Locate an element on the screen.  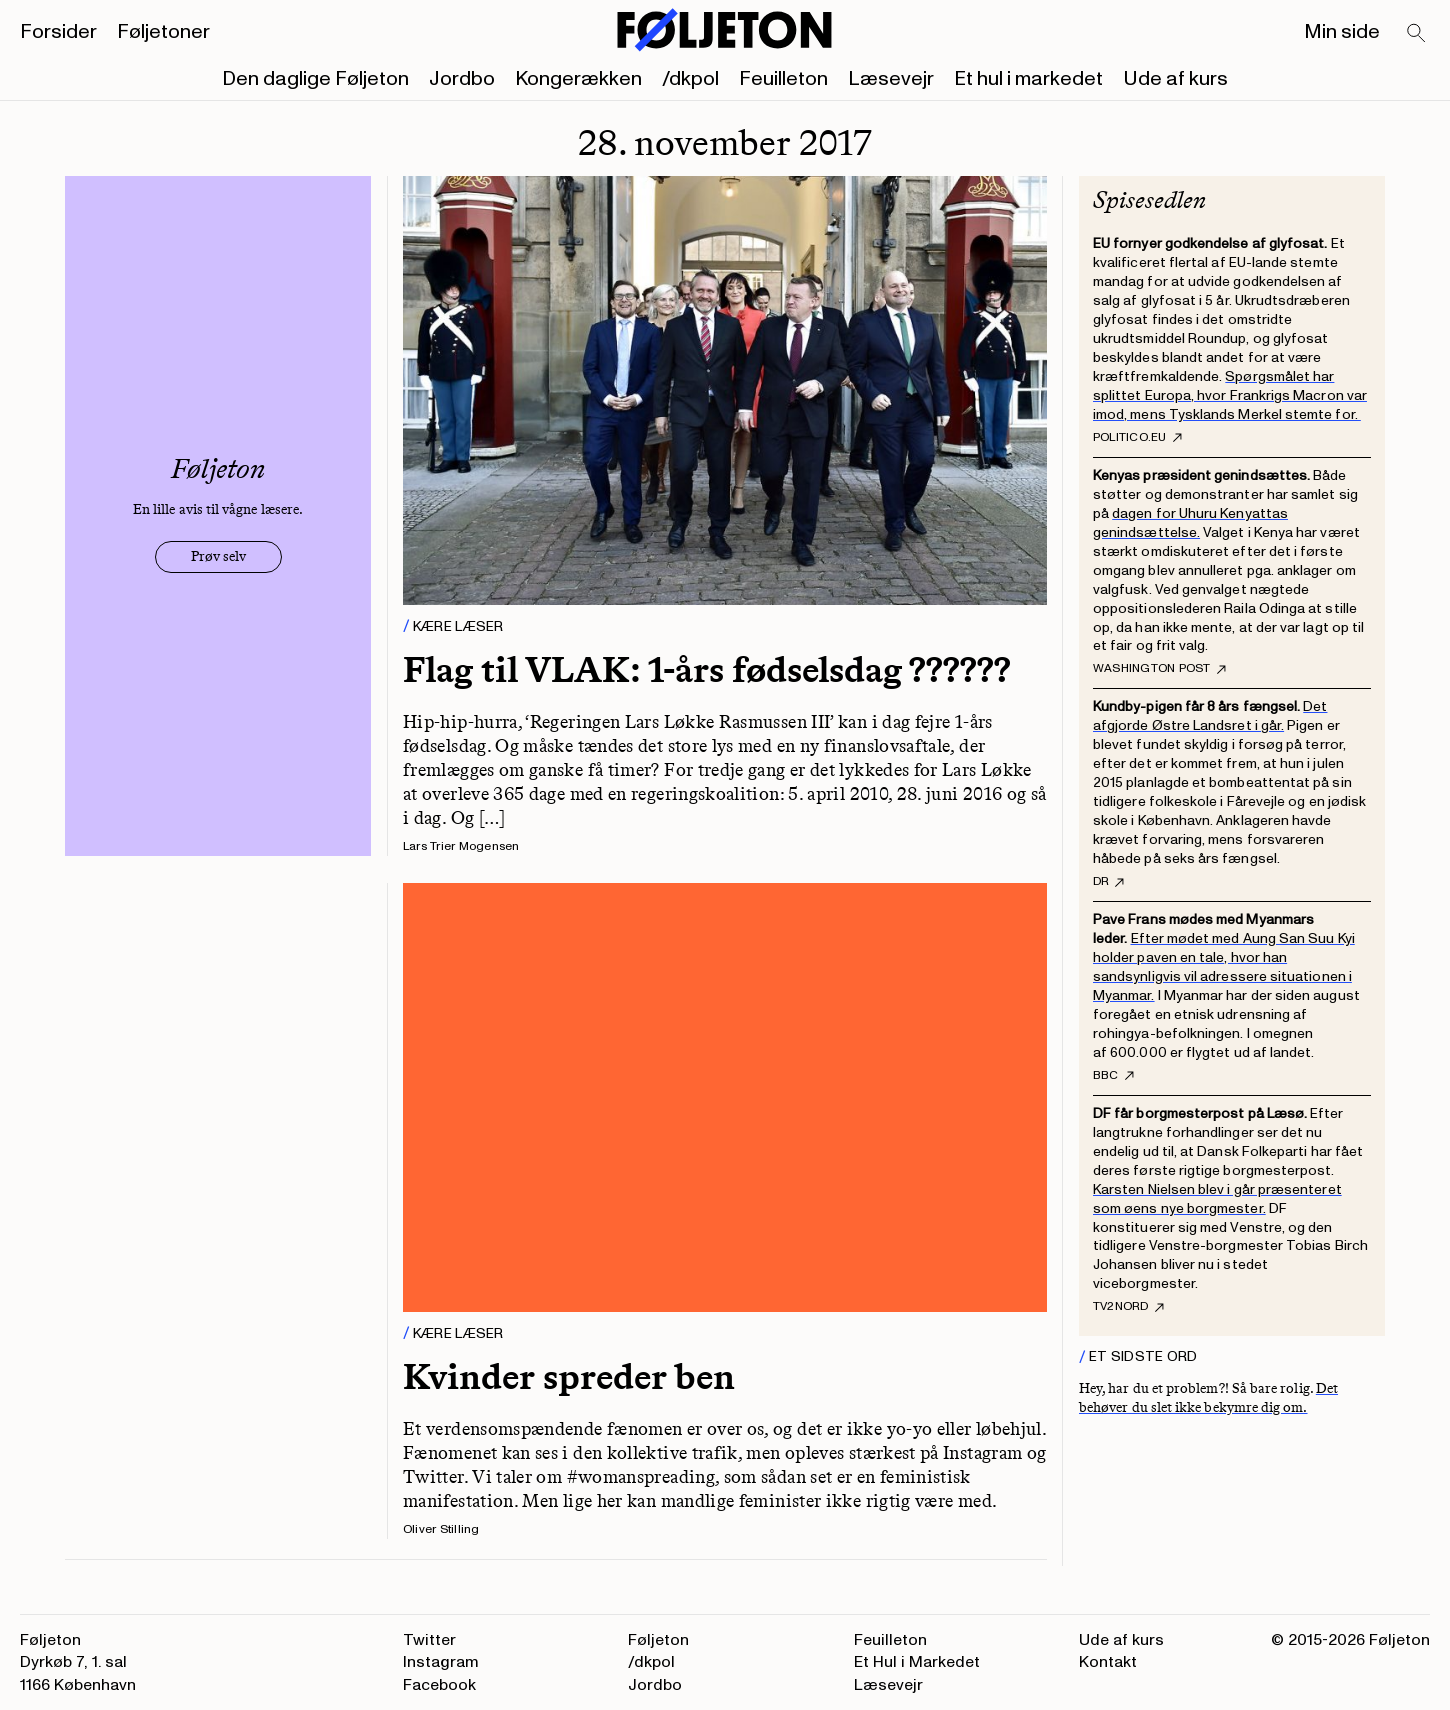
Et Hul i Markedet is located at coordinates (917, 1662).